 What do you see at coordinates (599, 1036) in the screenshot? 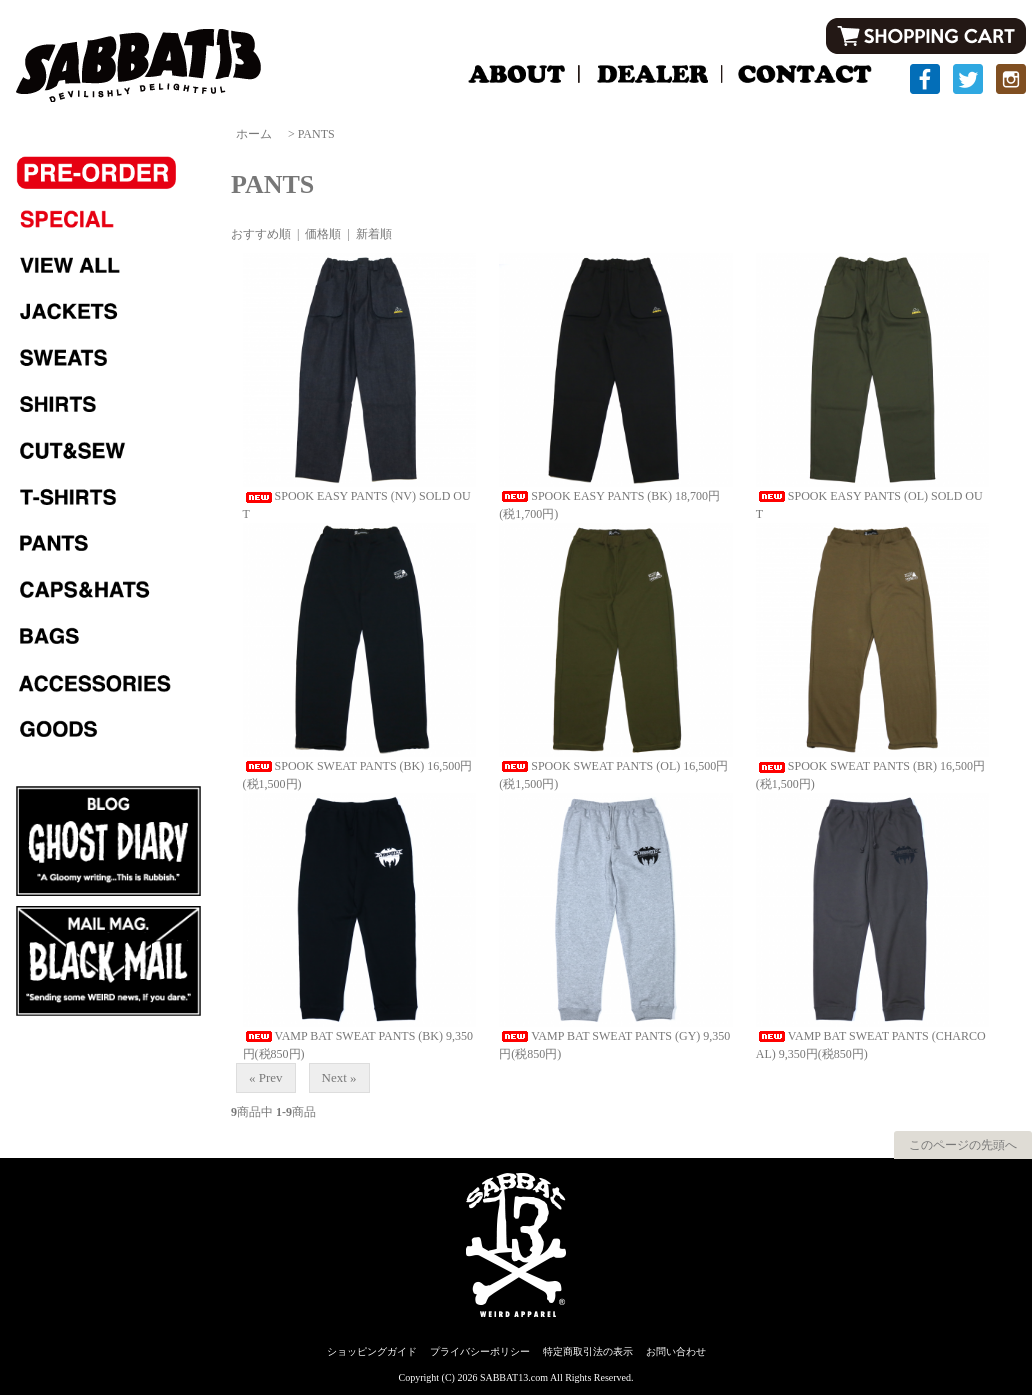
I see `VAMP BAT SWEAT PANTS (GY)` at bounding box center [599, 1036].